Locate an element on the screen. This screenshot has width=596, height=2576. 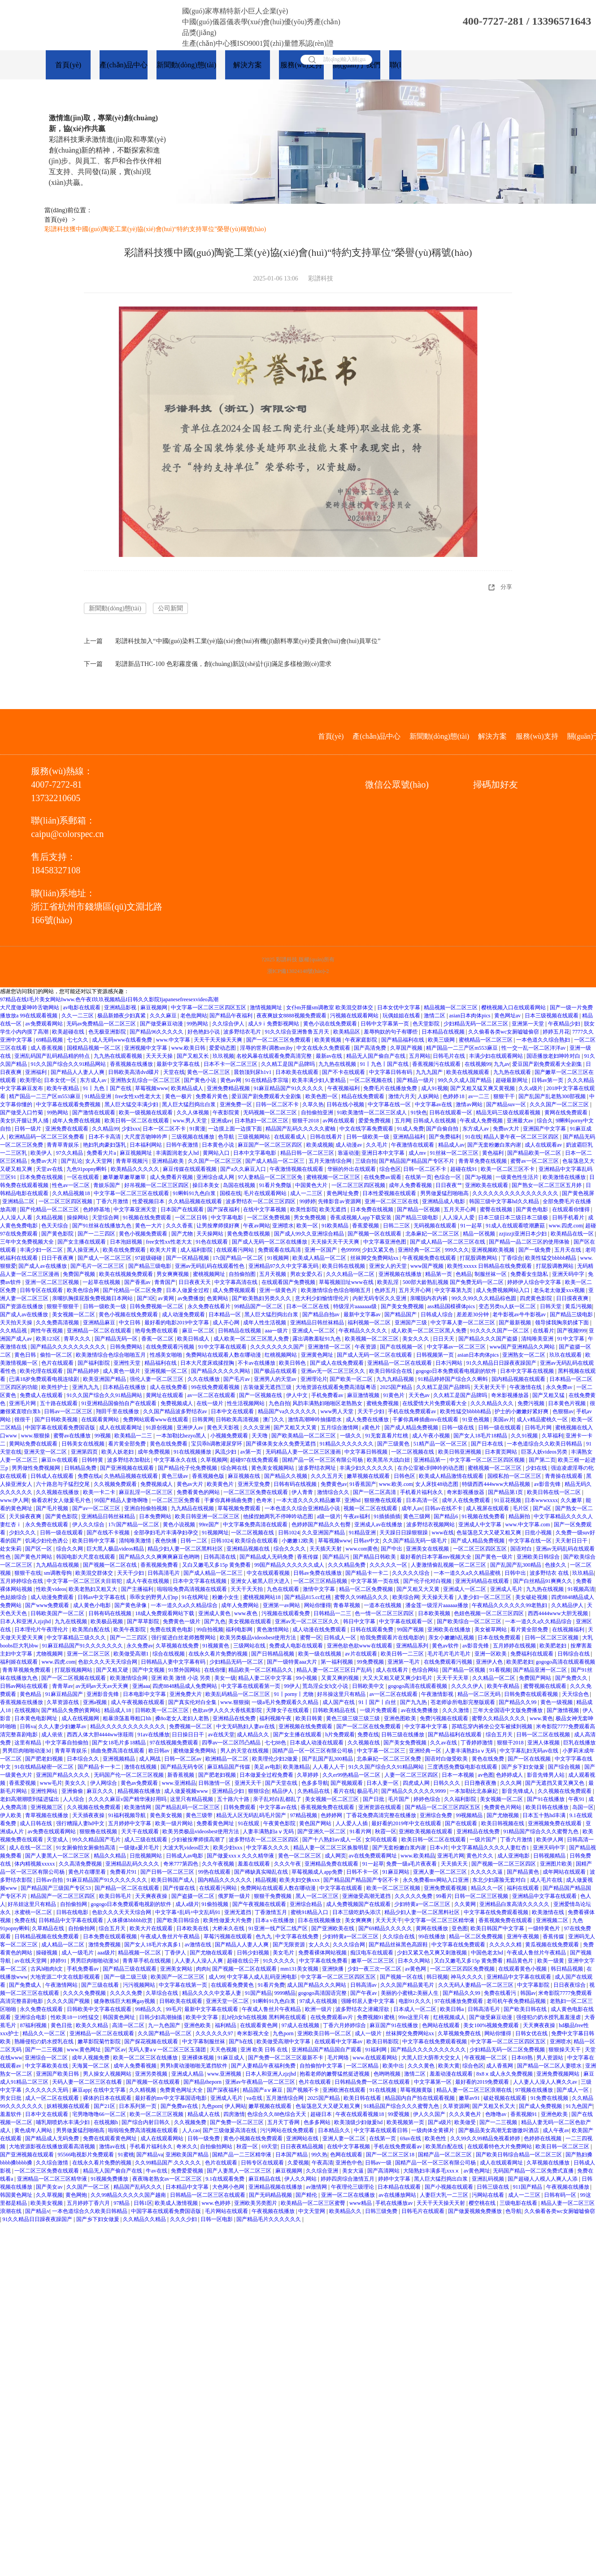
香蕉视频免费看 is located at coordinates (159, 1565).